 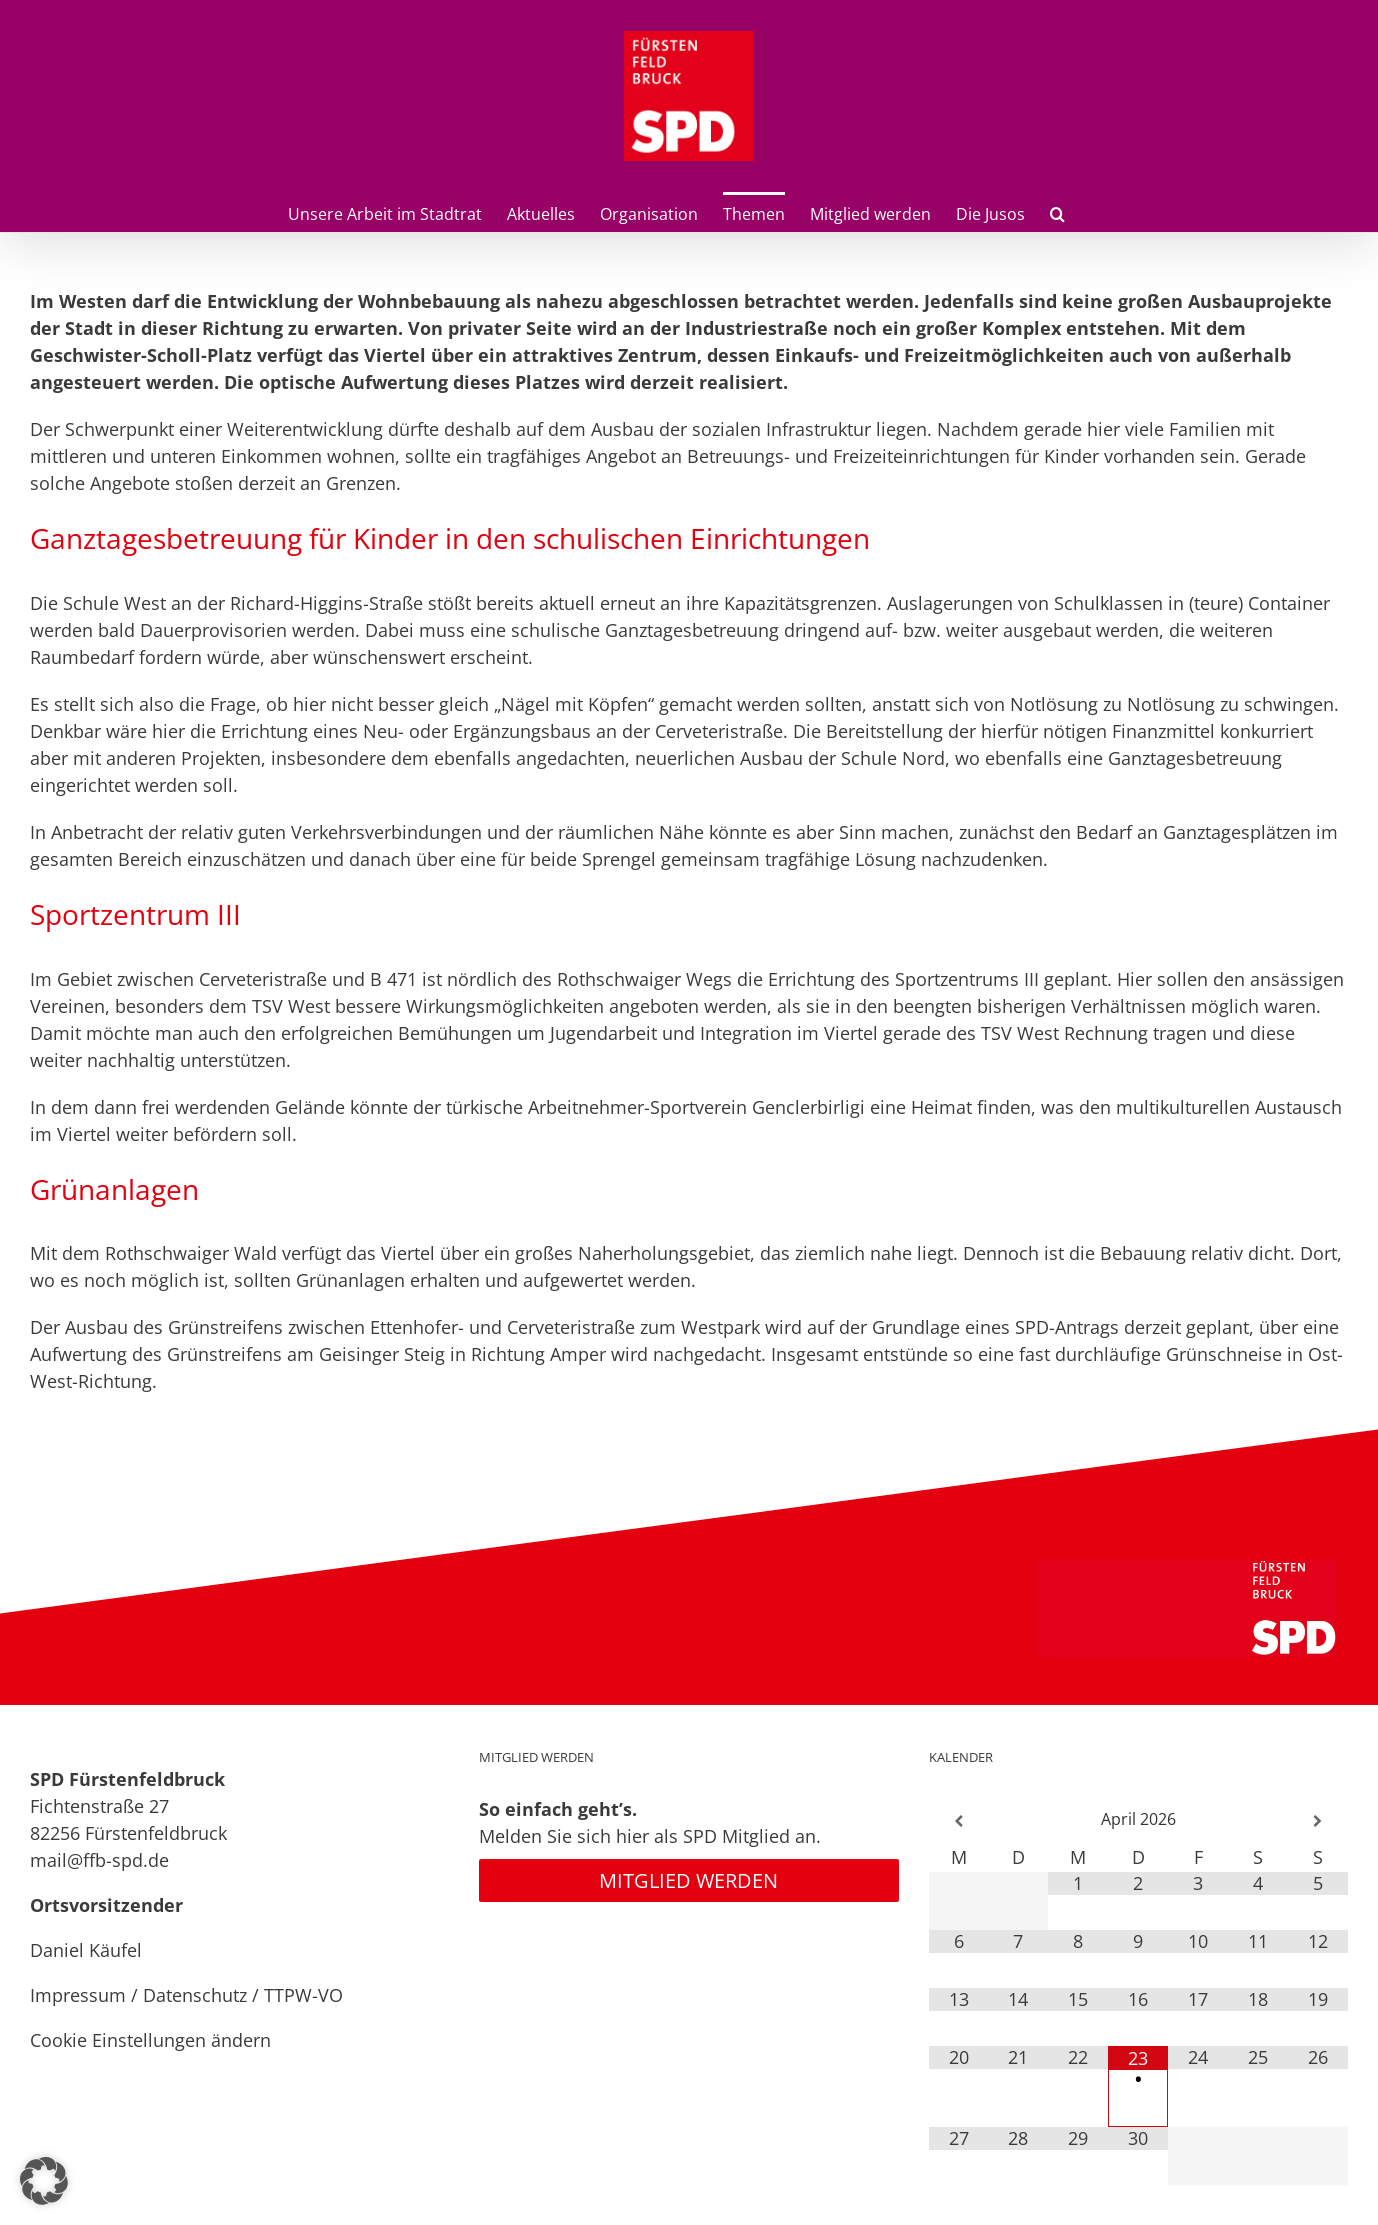 I want to click on Datenschutz, so click(x=195, y=1995).